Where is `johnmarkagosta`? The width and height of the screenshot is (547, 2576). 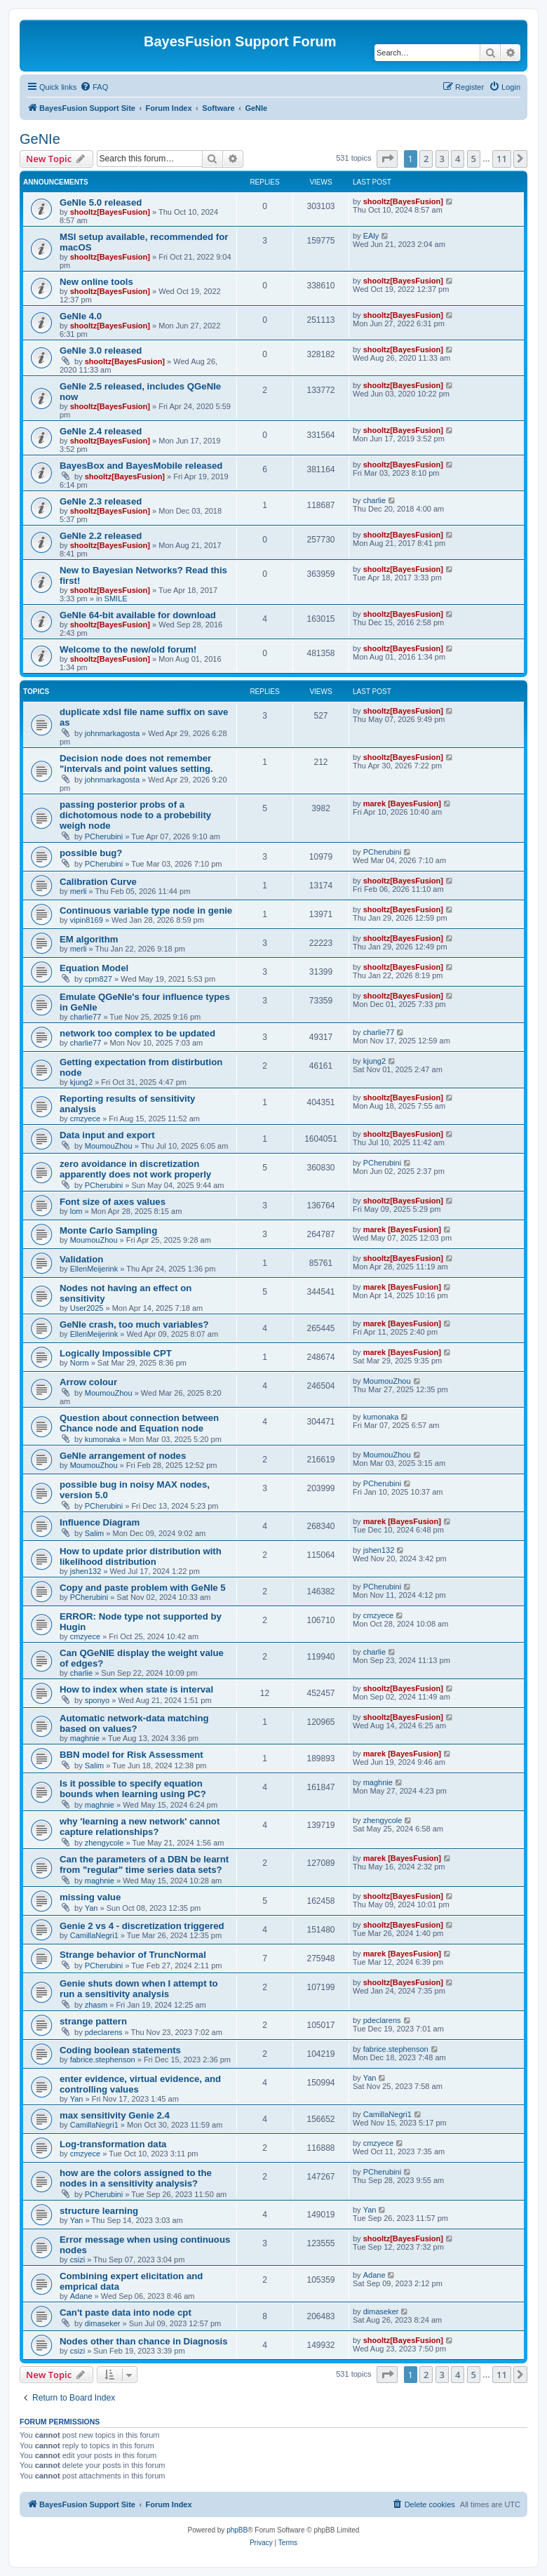
johnmarkagosta is located at coordinates (112, 733).